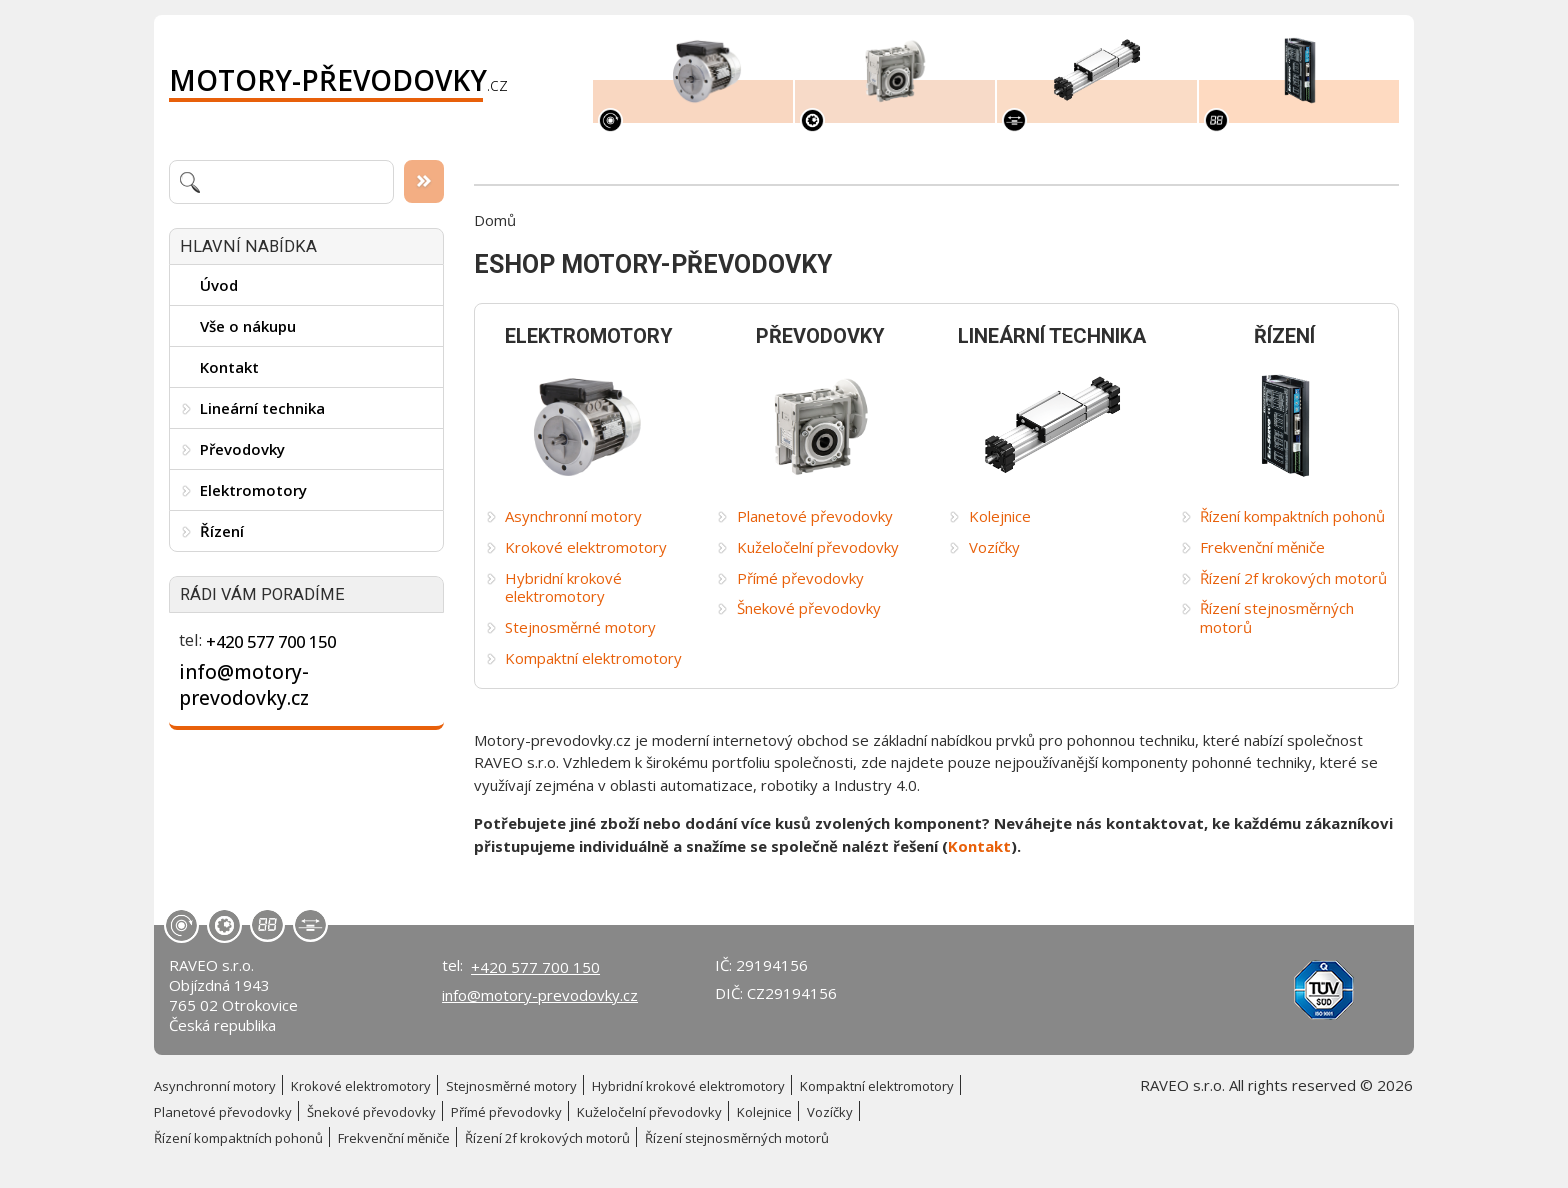  Describe the element at coordinates (1262, 547) in the screenshot. I see `Frekvenční měniče` at that location.